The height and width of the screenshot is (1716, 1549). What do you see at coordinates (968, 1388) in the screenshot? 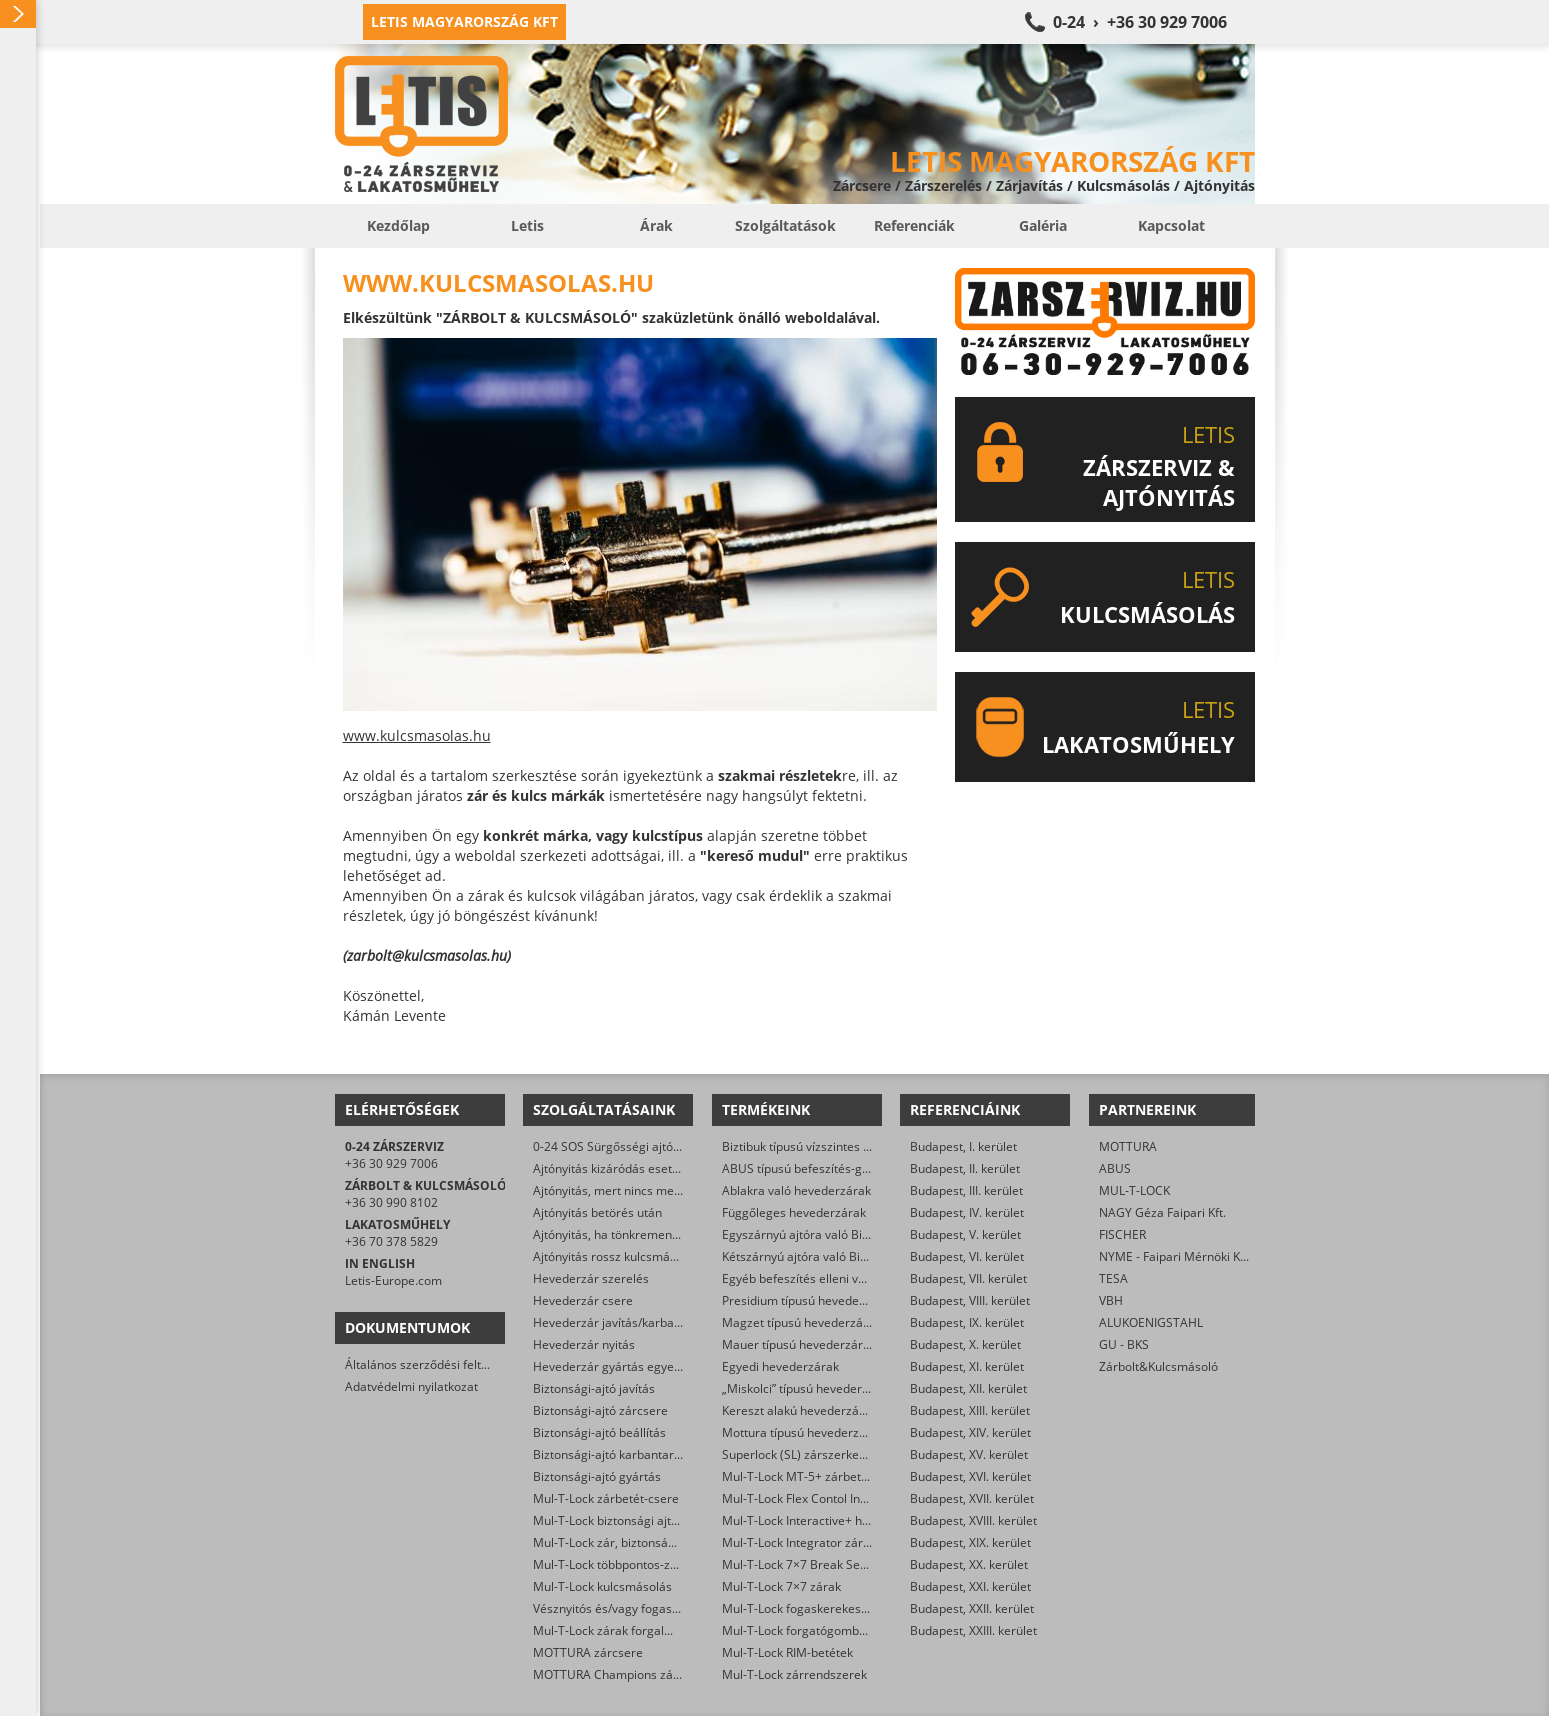
I see `Budapest, XII. kerület` at bounding box center [968, 1388].